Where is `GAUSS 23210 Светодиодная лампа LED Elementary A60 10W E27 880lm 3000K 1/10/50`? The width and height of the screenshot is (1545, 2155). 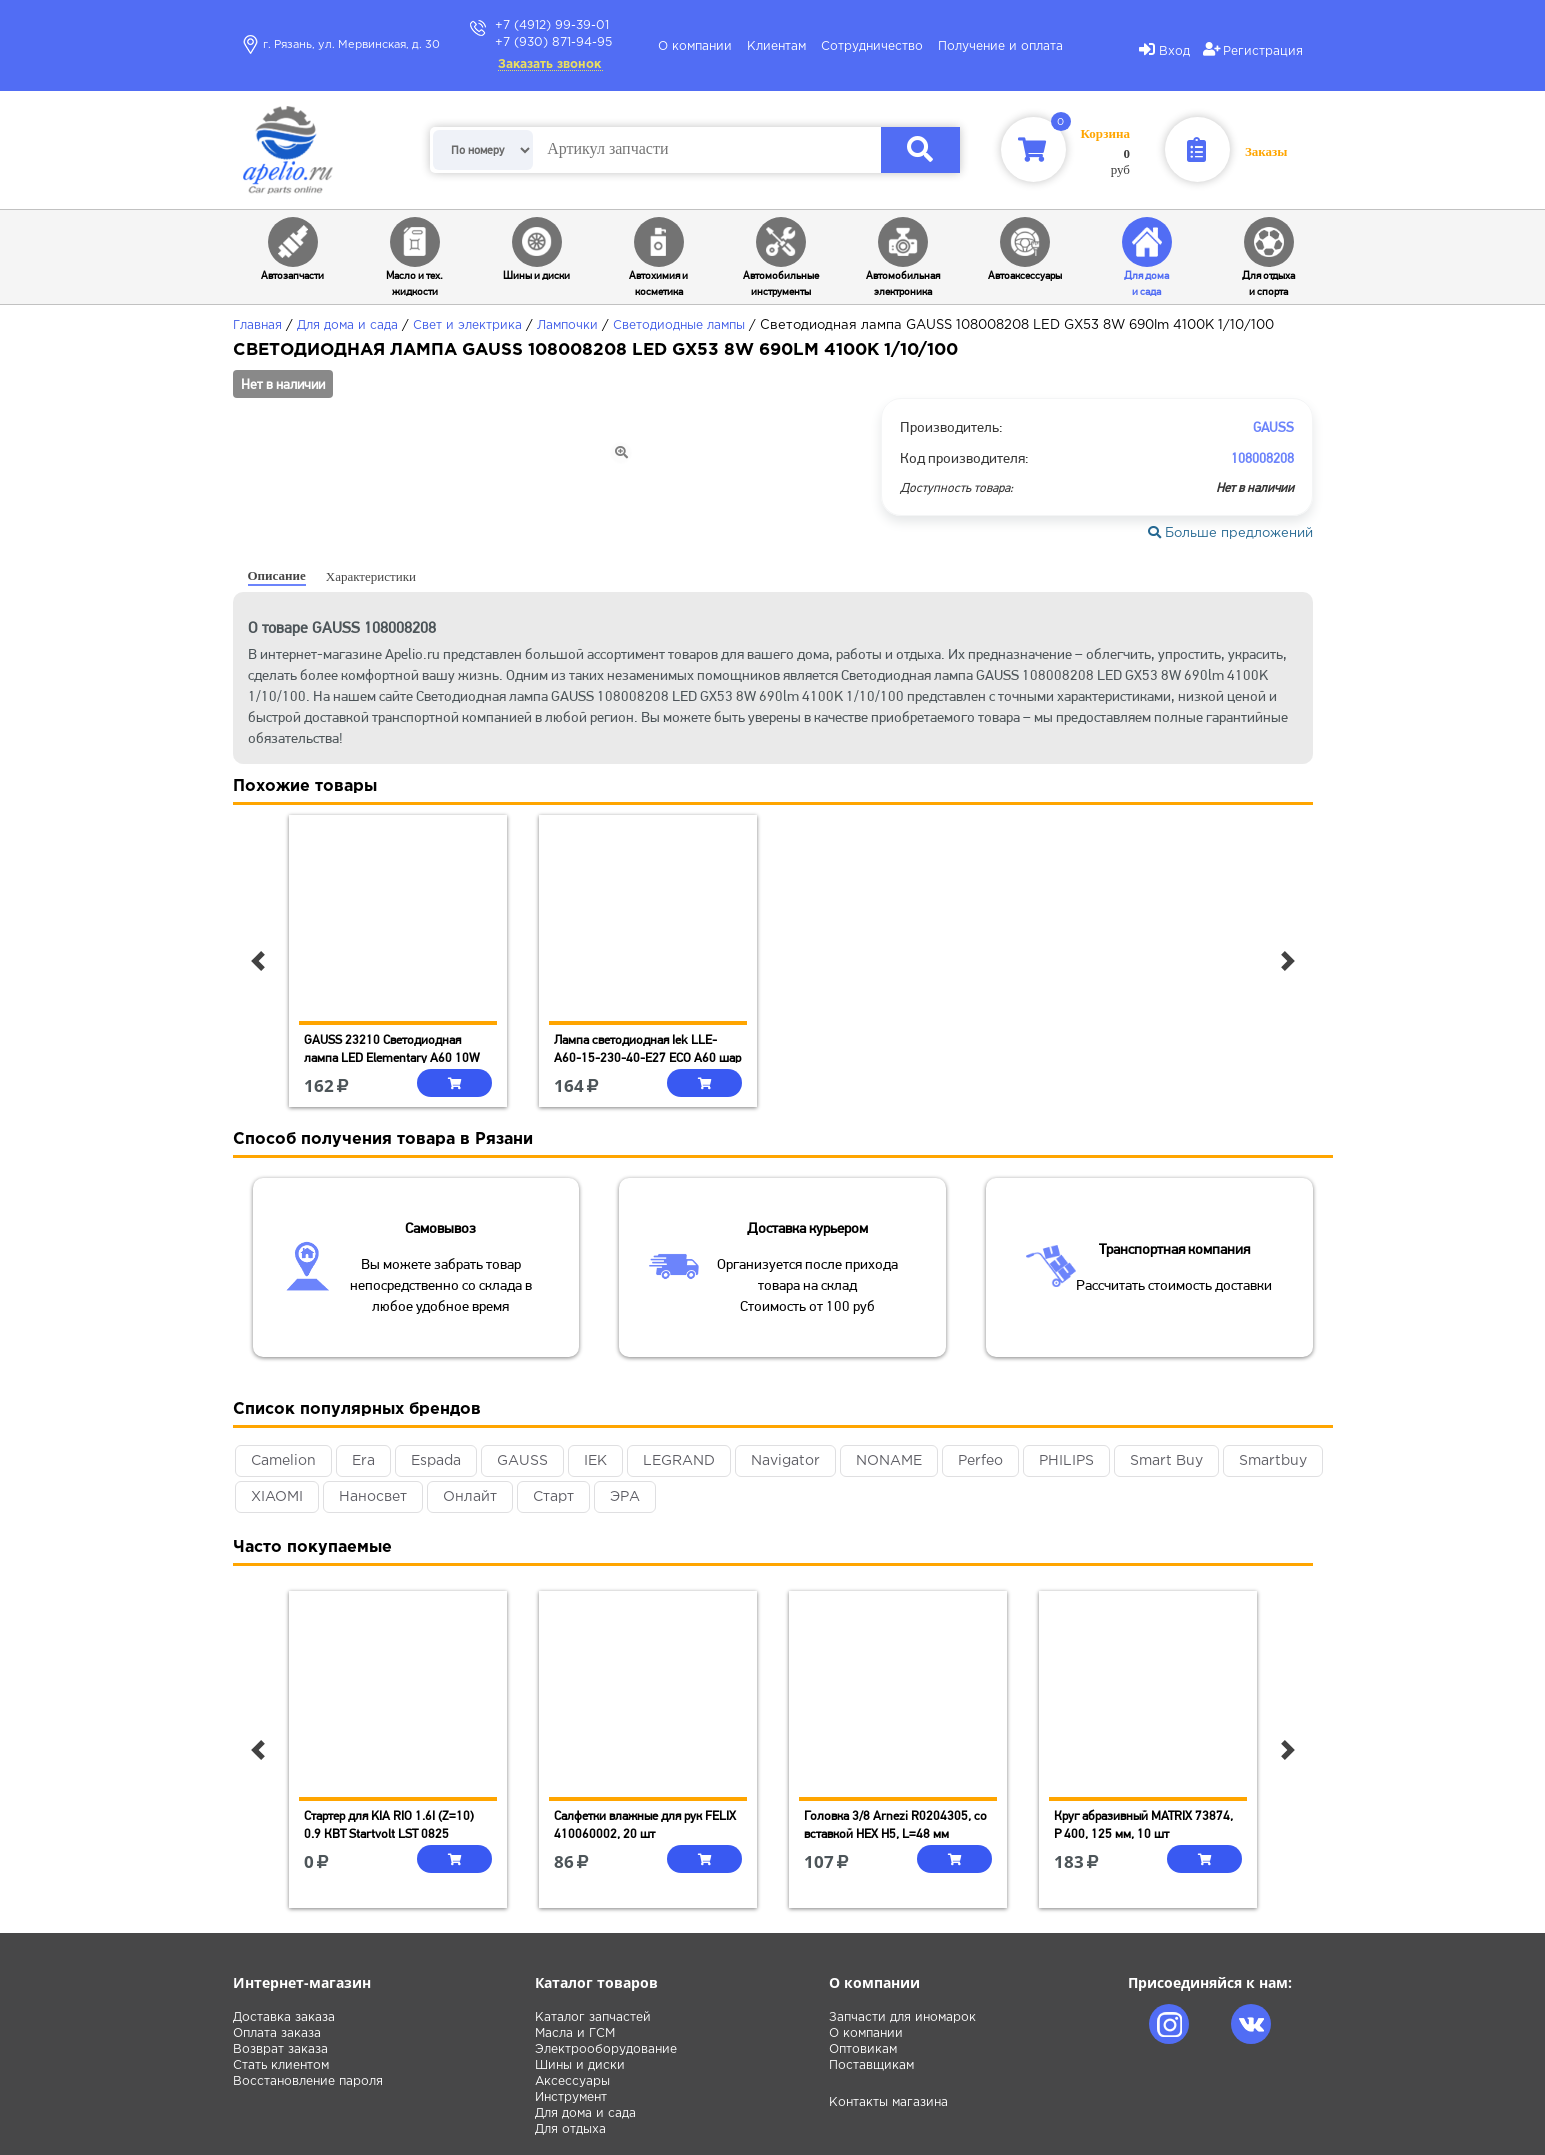 GAUSS 23210 Светодиодная лампа LED Elementary A60 10W E27 880lm 3000K 1/10/50 is located at coordinates (392, 1057).